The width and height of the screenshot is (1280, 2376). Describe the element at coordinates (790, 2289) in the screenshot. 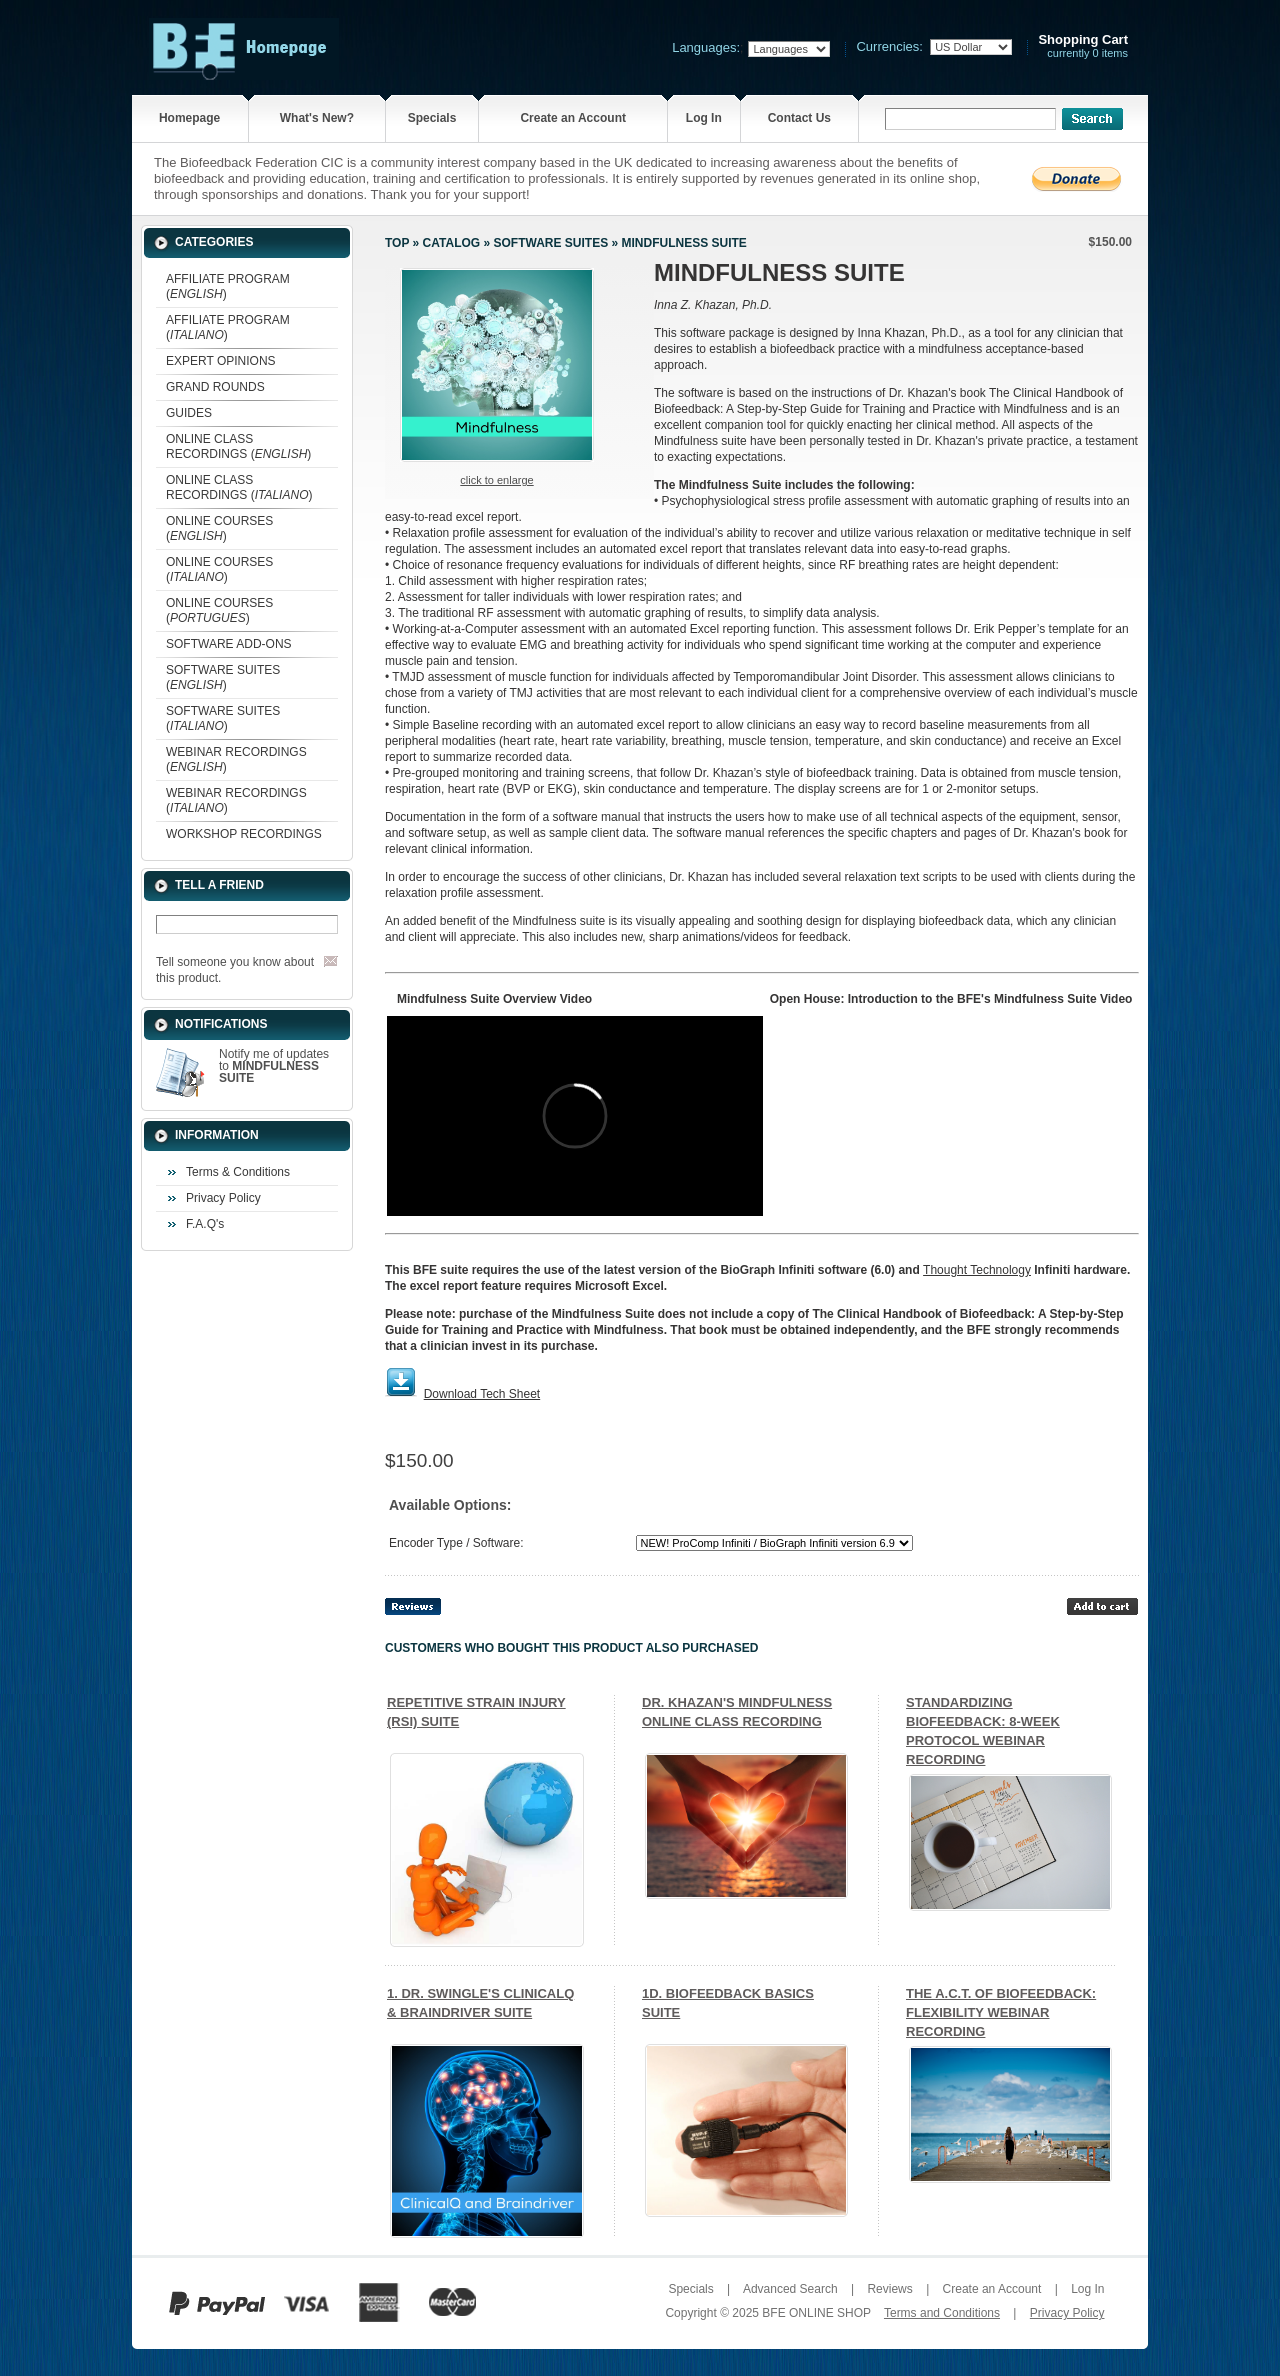

I see `Advanced Search` at that location.